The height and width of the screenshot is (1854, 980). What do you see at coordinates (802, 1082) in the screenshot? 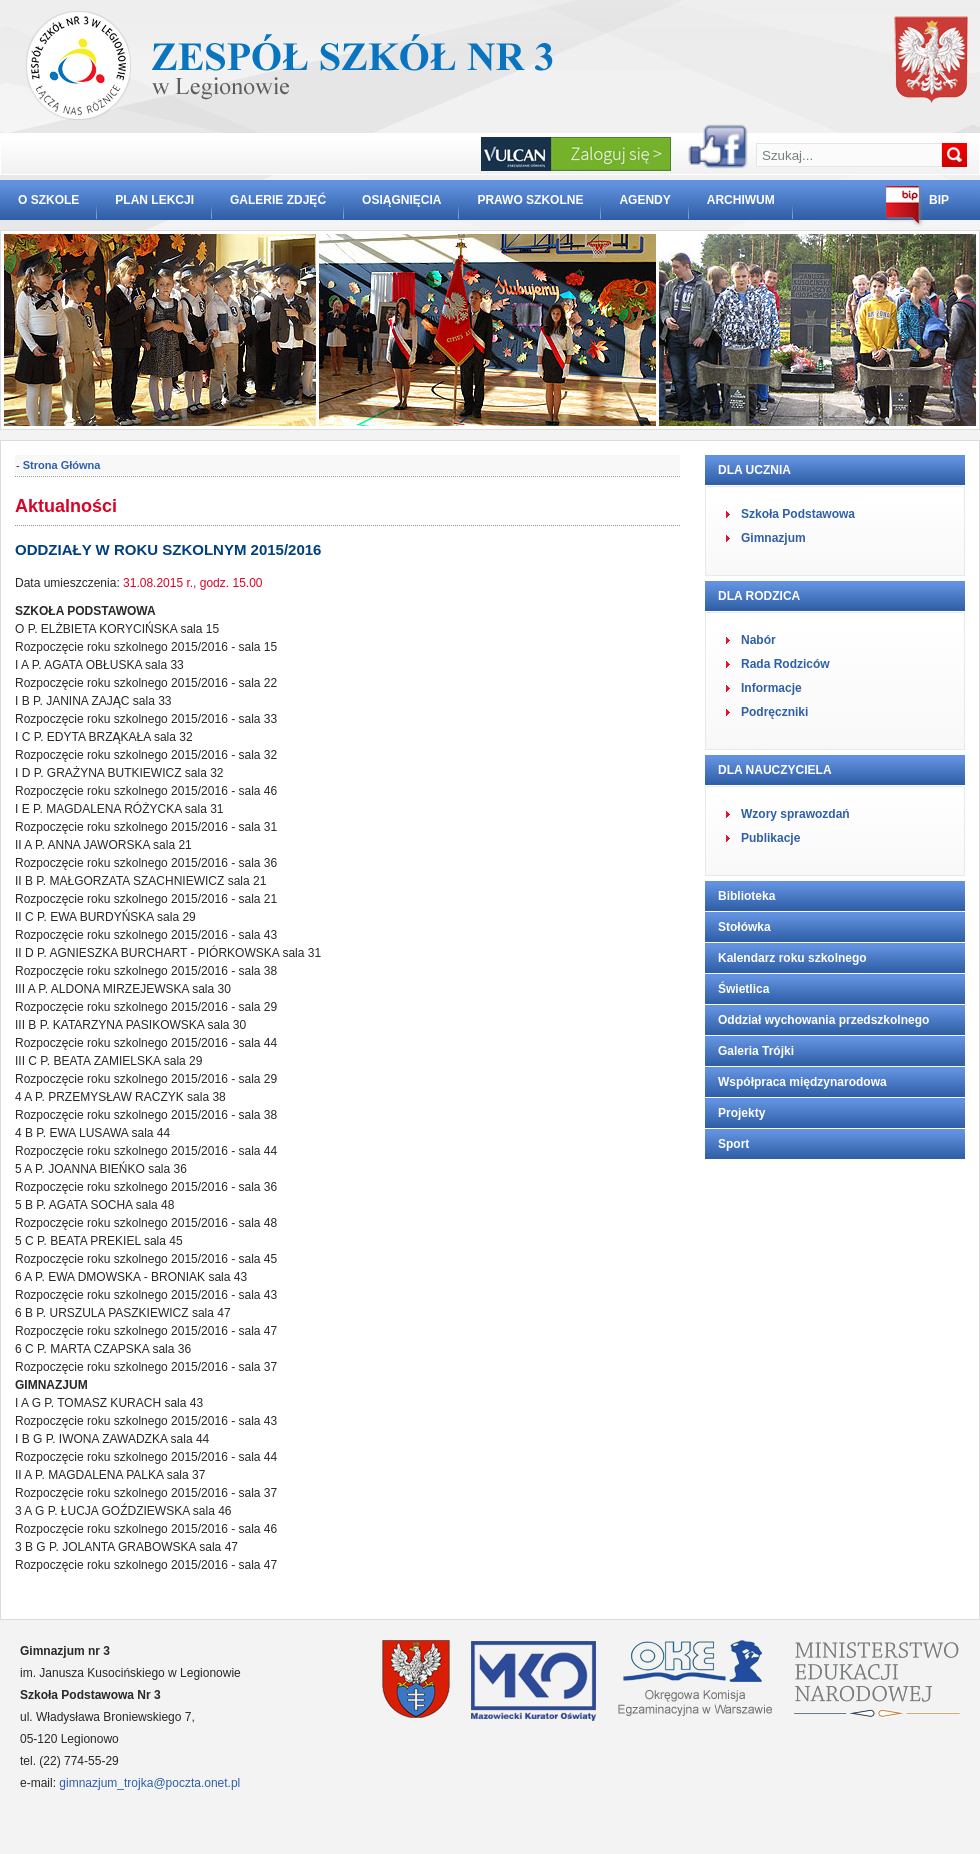
I see `Współpraca międzynarodowa` at bounding box center [802, 1082].